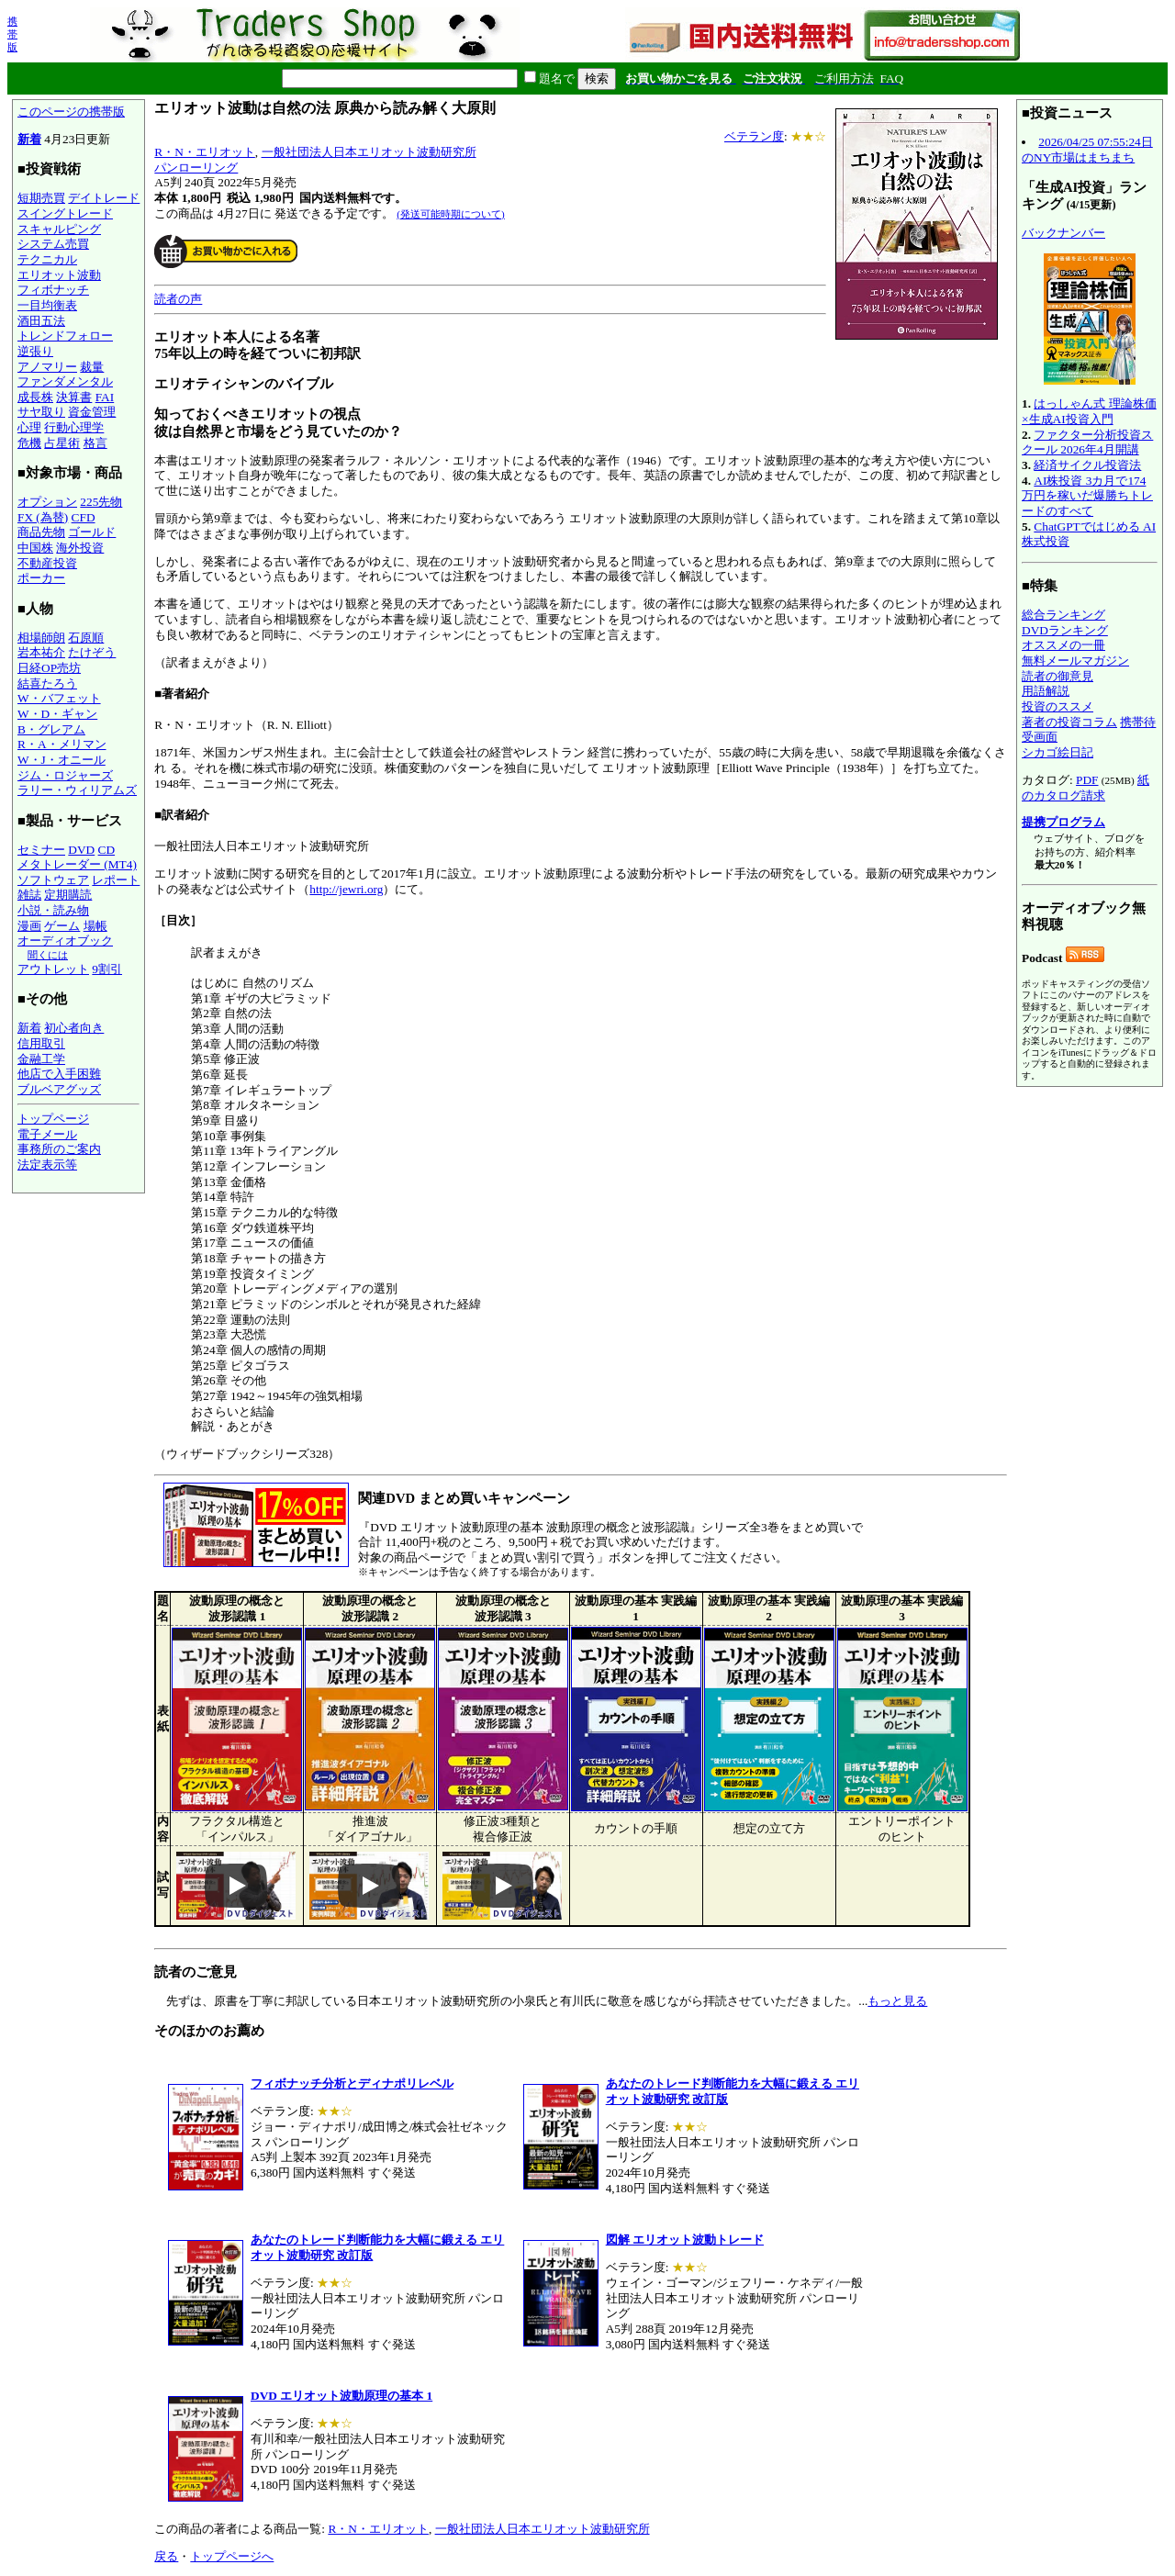 The image size is (1175, 2576). Describe the element at coordinates (47, 1164) in the screenshot. I see `法定表示等` at that location.